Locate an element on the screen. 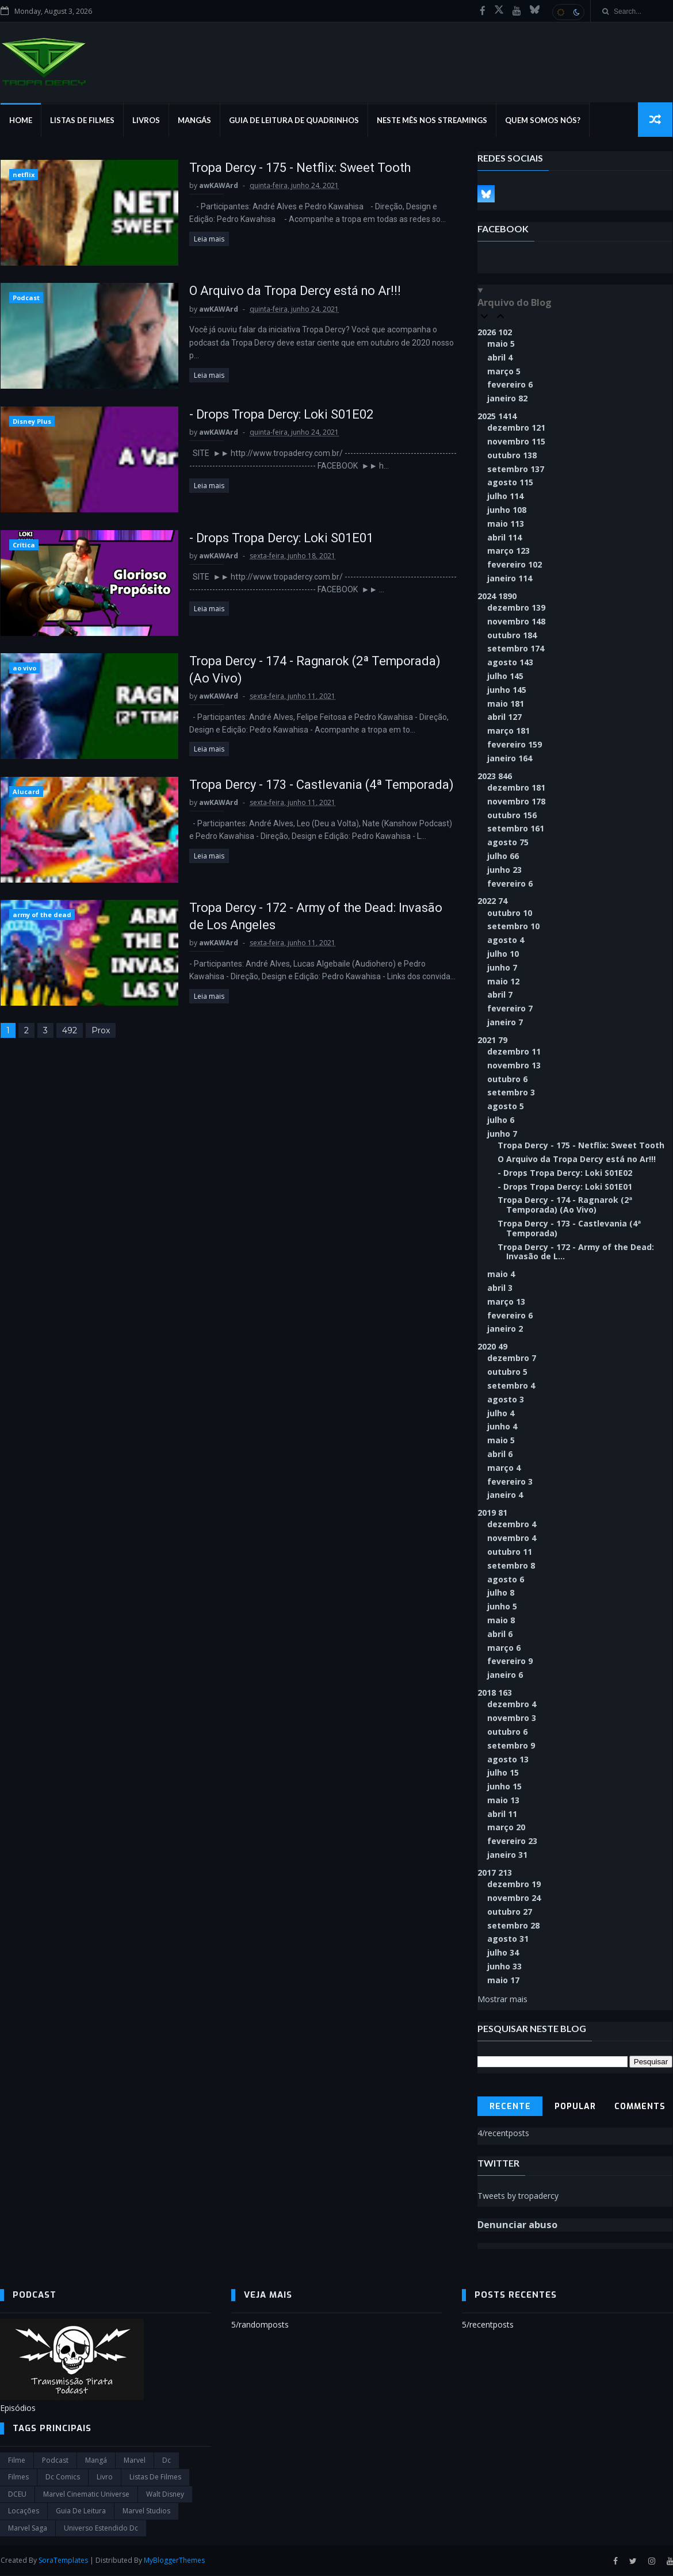  dc comics is located at coordinates (62, 2478).